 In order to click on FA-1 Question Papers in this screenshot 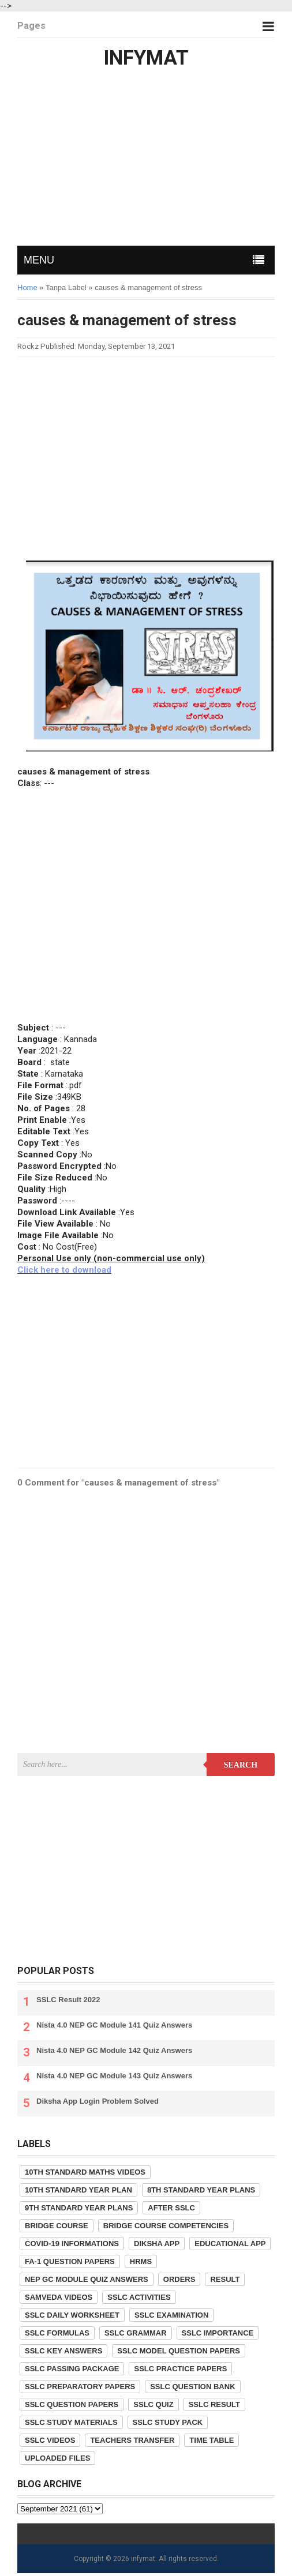, I will do `click(70, 2261)`.